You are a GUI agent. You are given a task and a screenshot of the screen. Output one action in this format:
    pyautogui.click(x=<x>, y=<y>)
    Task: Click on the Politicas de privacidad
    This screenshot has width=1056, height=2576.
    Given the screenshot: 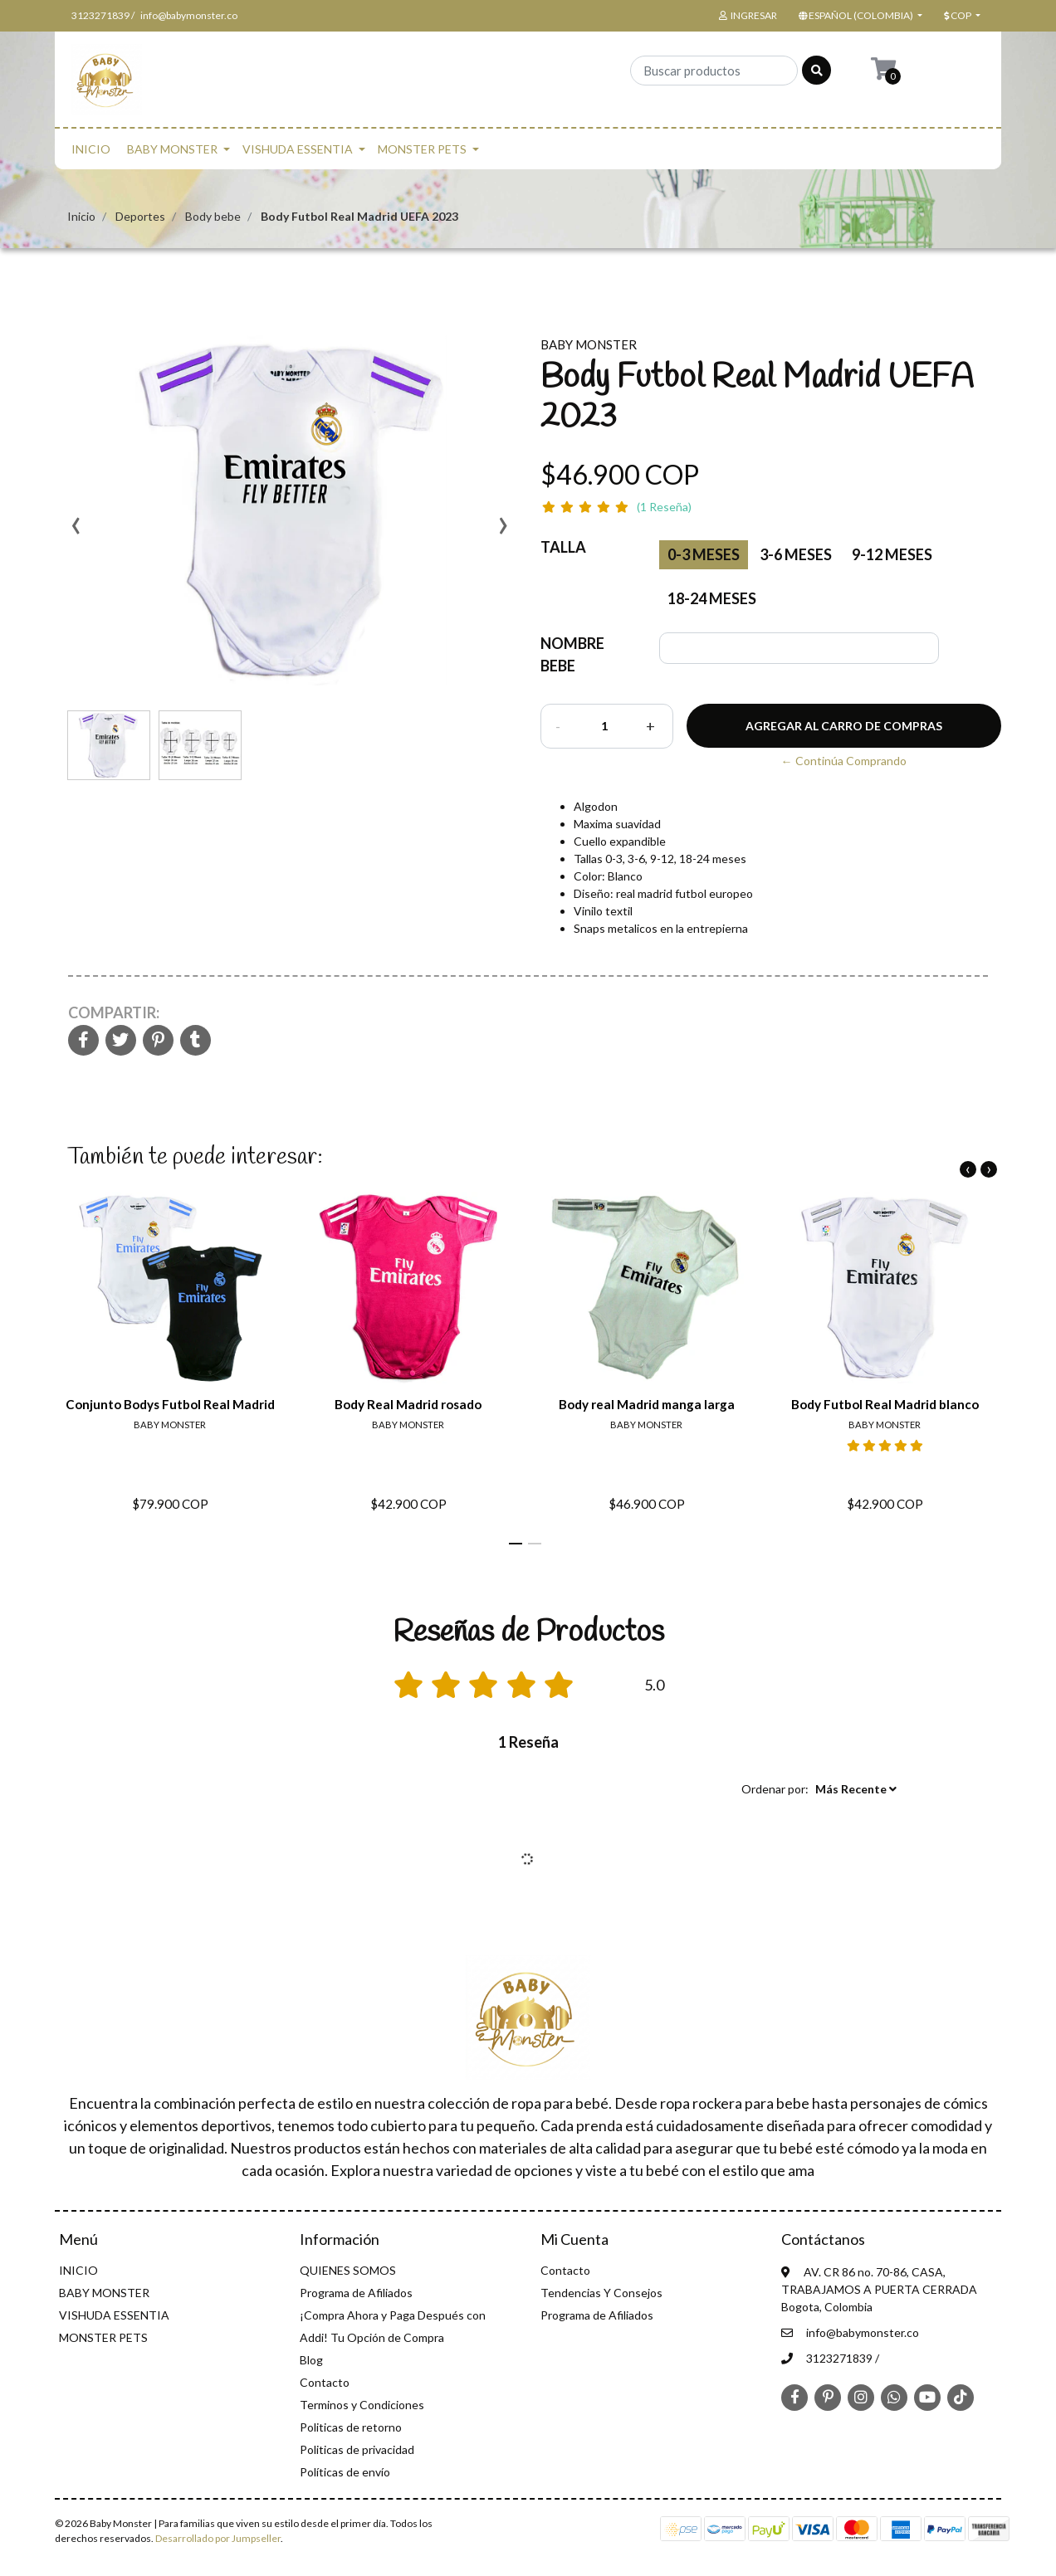 What is the action you would take?
    pyautogui.click(x=357, y=2449)
    